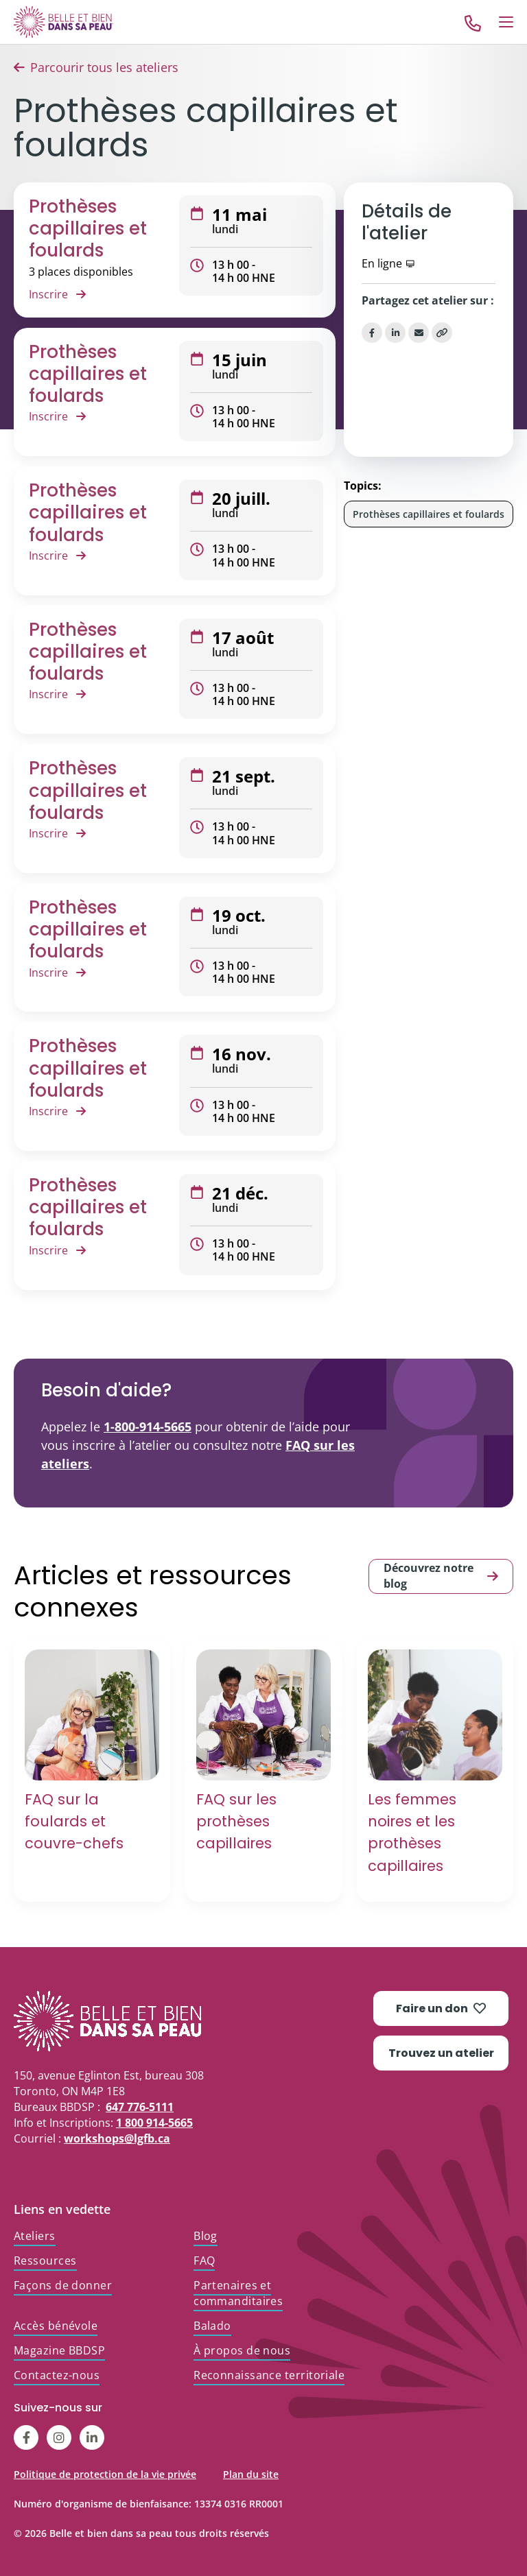 The image size is (527, 2576). I want to click on Politique de protection de la vie privée, so click(105, 2474).